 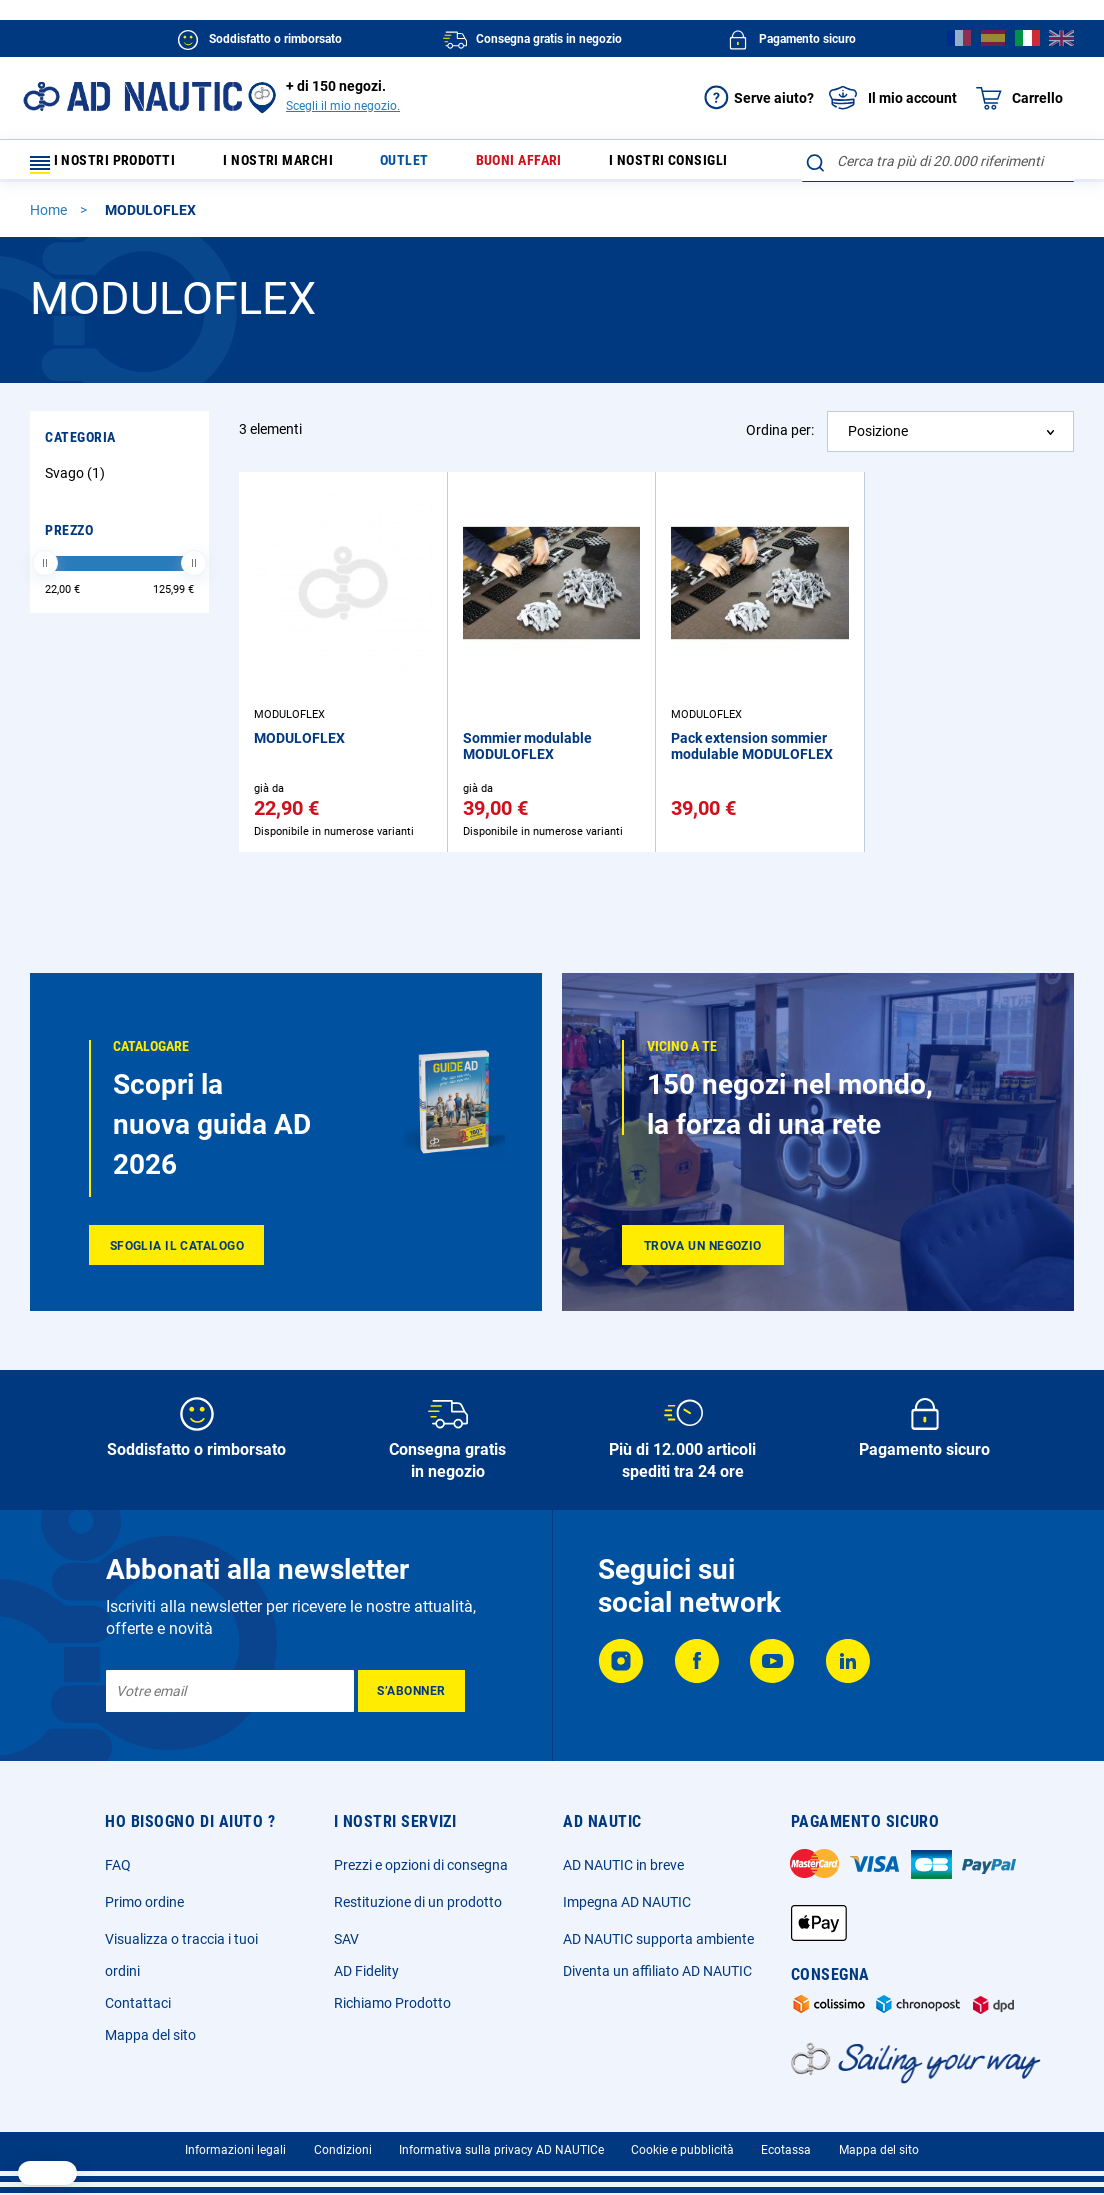 I want to click on Richiamo Prodotto, so click(x=392, y=2003).